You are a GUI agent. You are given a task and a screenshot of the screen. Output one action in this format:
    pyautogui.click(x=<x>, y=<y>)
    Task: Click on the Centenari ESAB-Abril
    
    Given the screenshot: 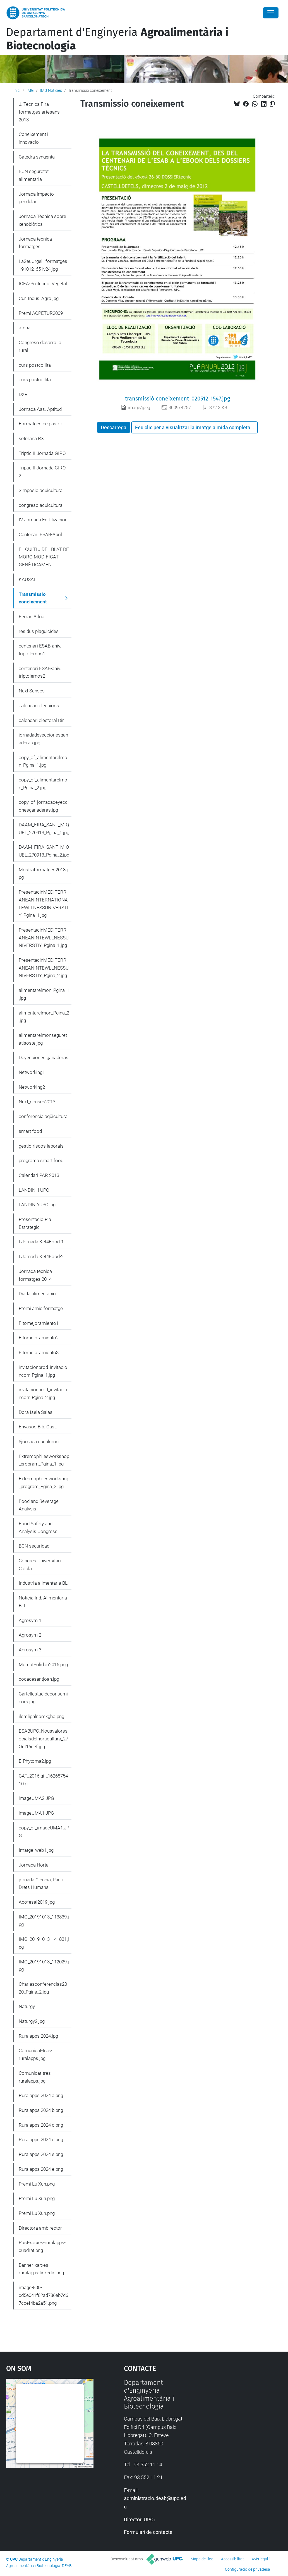 What is the action you would take?
    pyautogui.click(x=40, y=534)
    